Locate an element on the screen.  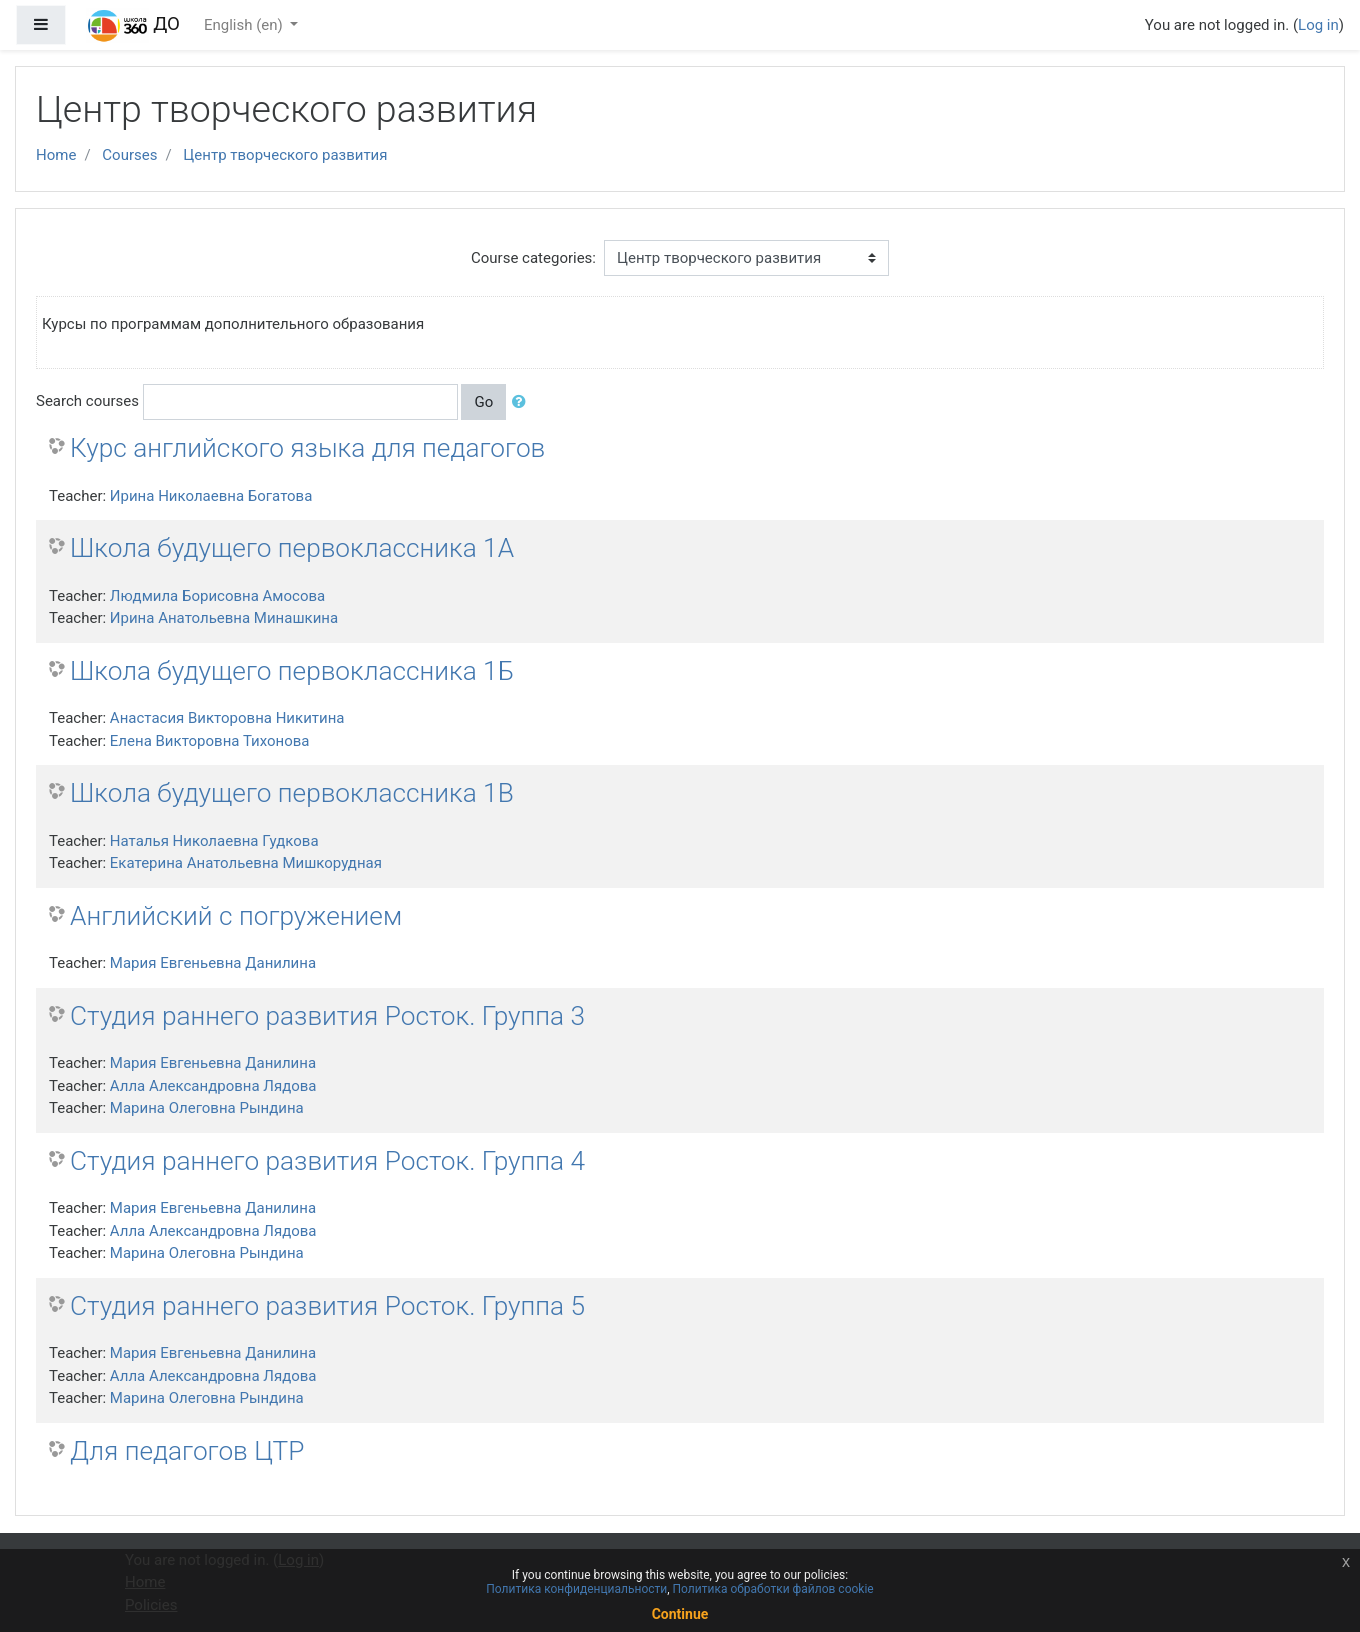
Политика обработки файлов cookie is located at coordinates (773, 1589).